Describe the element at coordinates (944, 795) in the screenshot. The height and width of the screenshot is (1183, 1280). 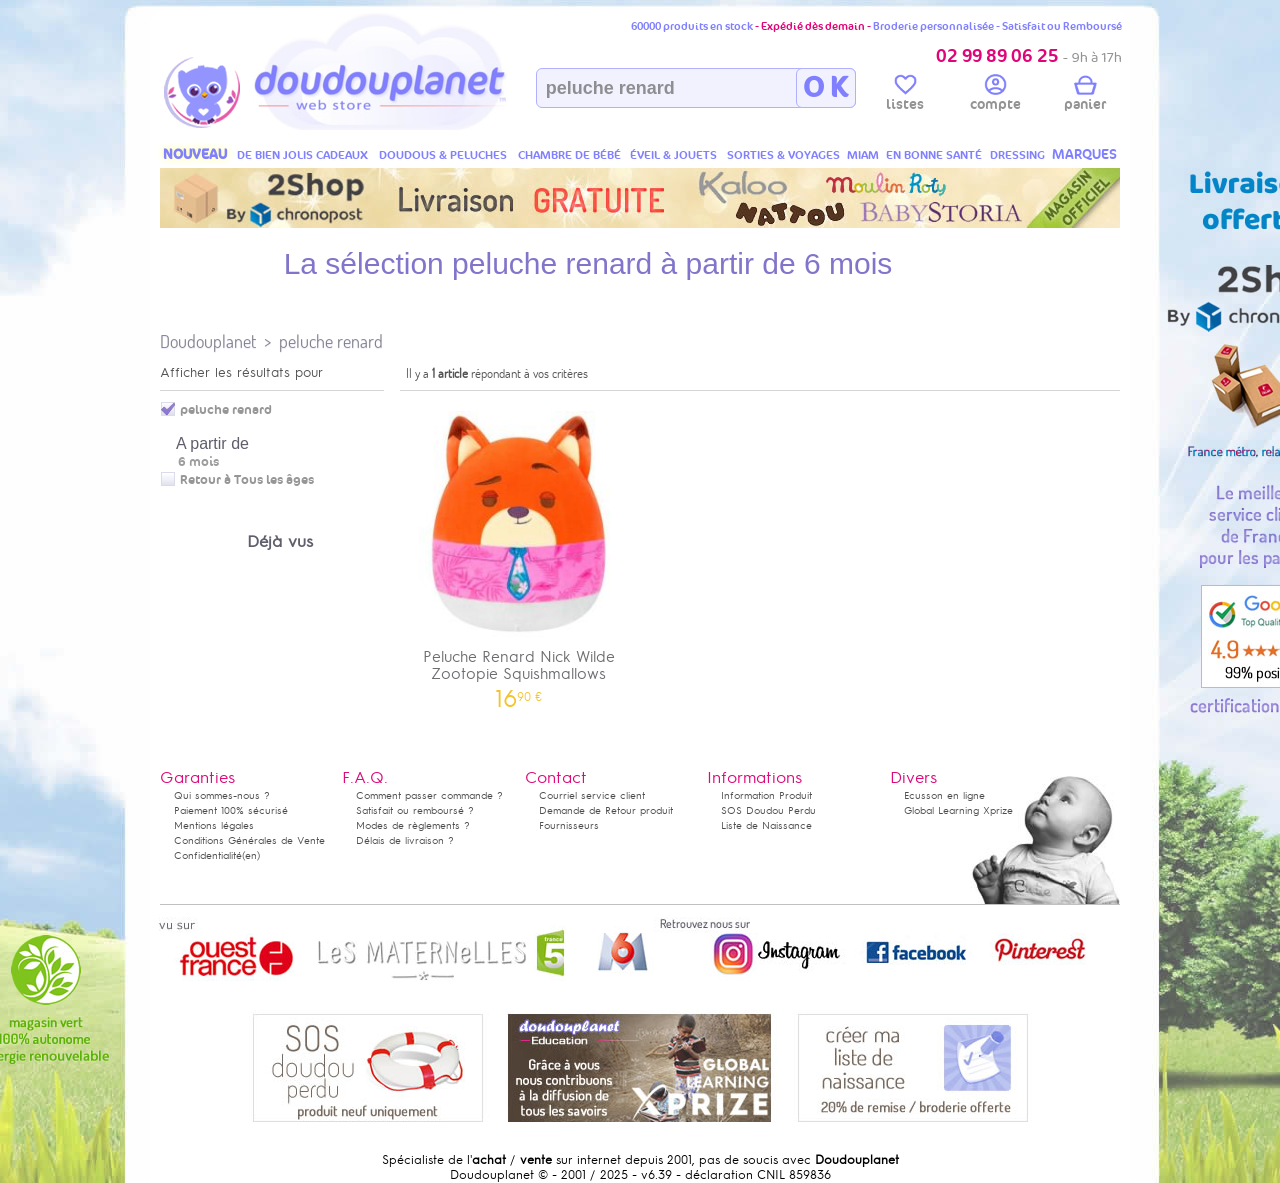
I see `Ecusson en ligne` at that location.